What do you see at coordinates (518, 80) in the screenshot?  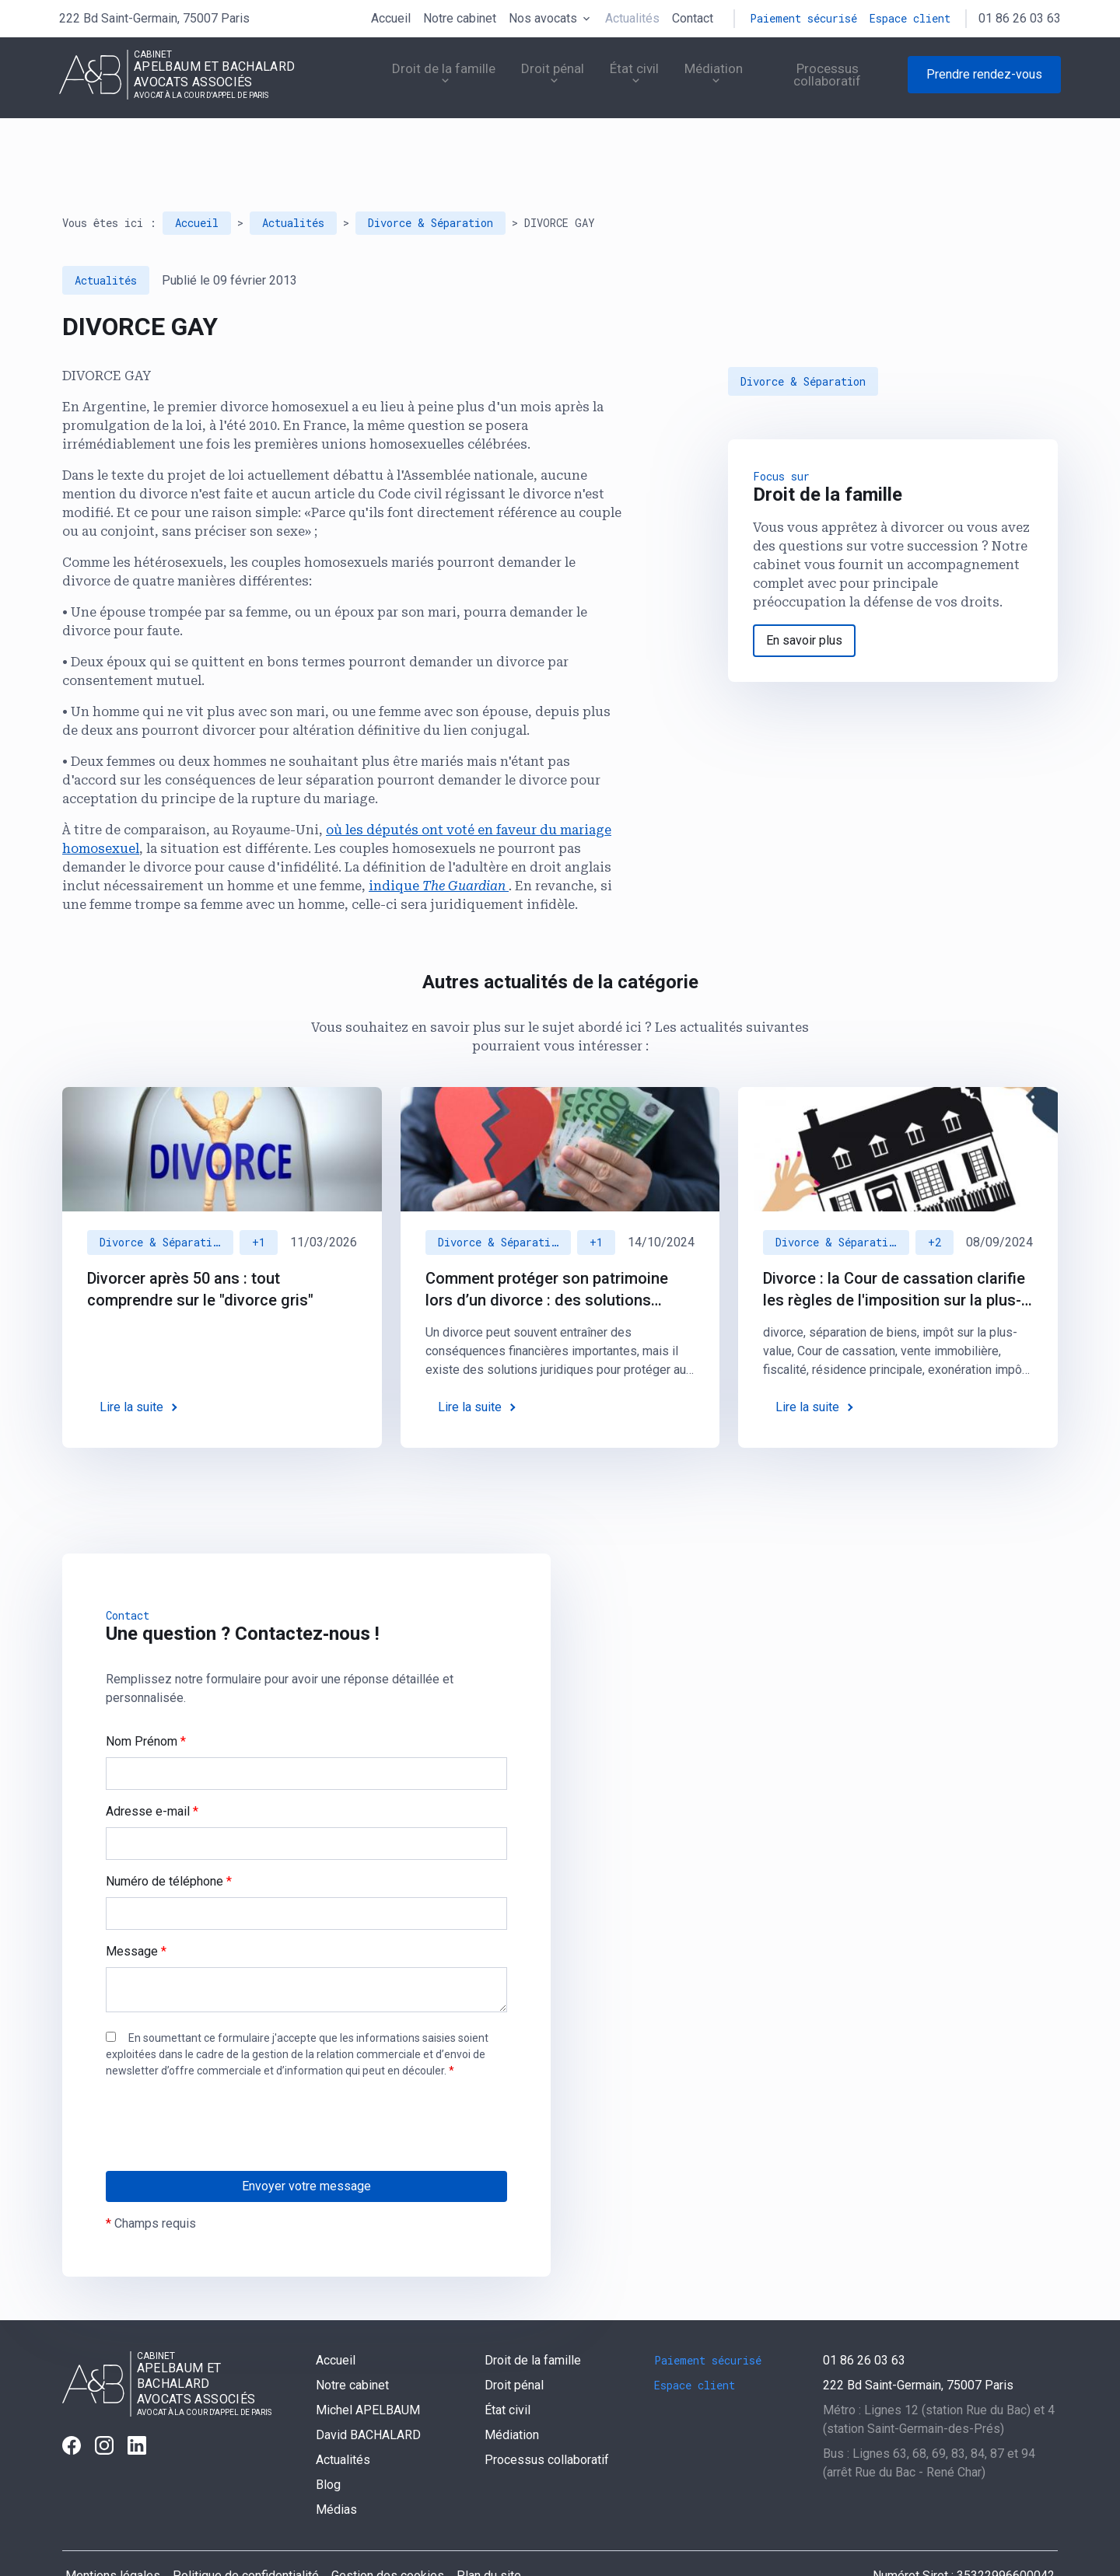 I see `Droit pénal` at bounding box center [518, 80].